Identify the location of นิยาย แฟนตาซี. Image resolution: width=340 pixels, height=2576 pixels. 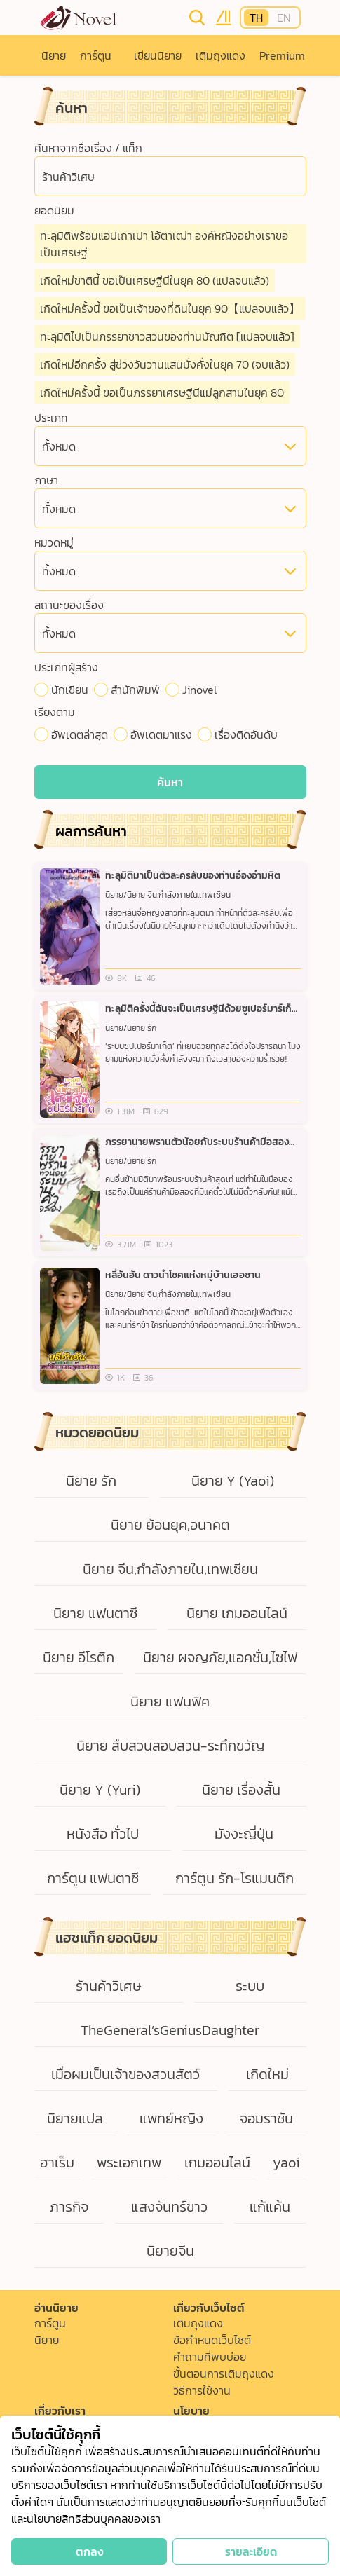
(95, 1613).